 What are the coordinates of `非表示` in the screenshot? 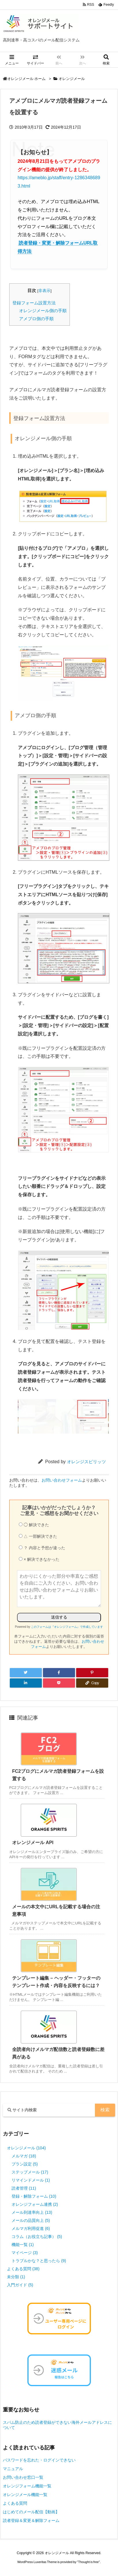 It's located at (44, 291).